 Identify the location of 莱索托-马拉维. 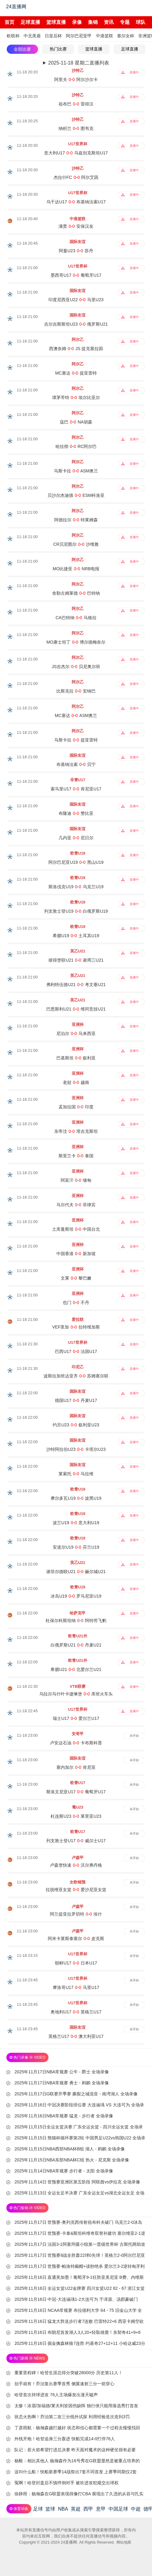
(76, 1473).